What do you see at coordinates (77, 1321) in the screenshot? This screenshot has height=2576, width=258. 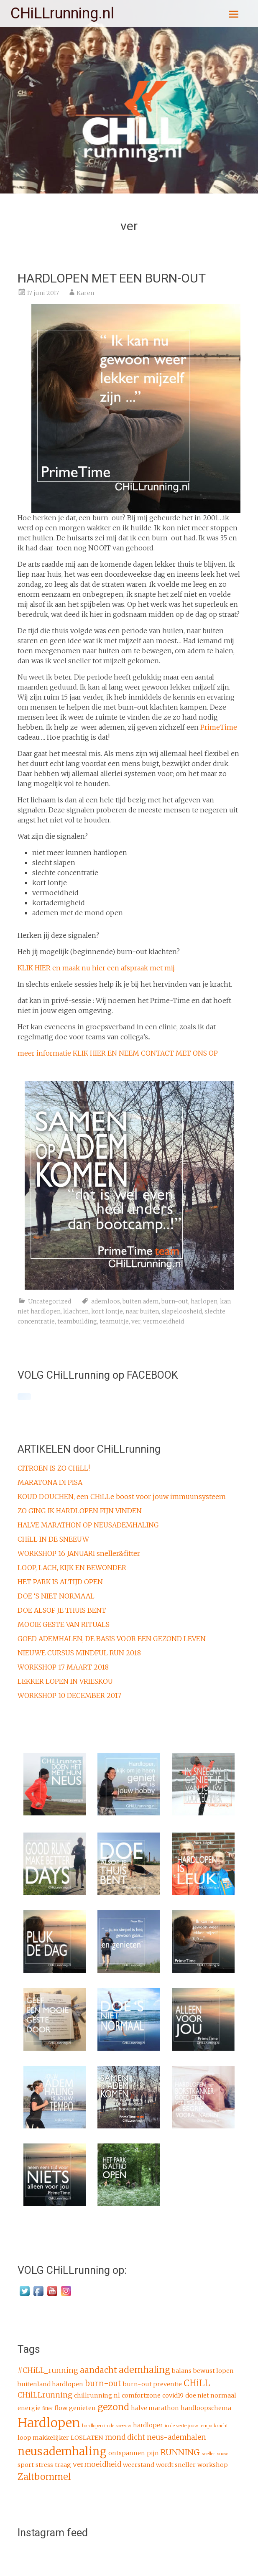 I see `teambuilding` at bounding box center [77, 1321].